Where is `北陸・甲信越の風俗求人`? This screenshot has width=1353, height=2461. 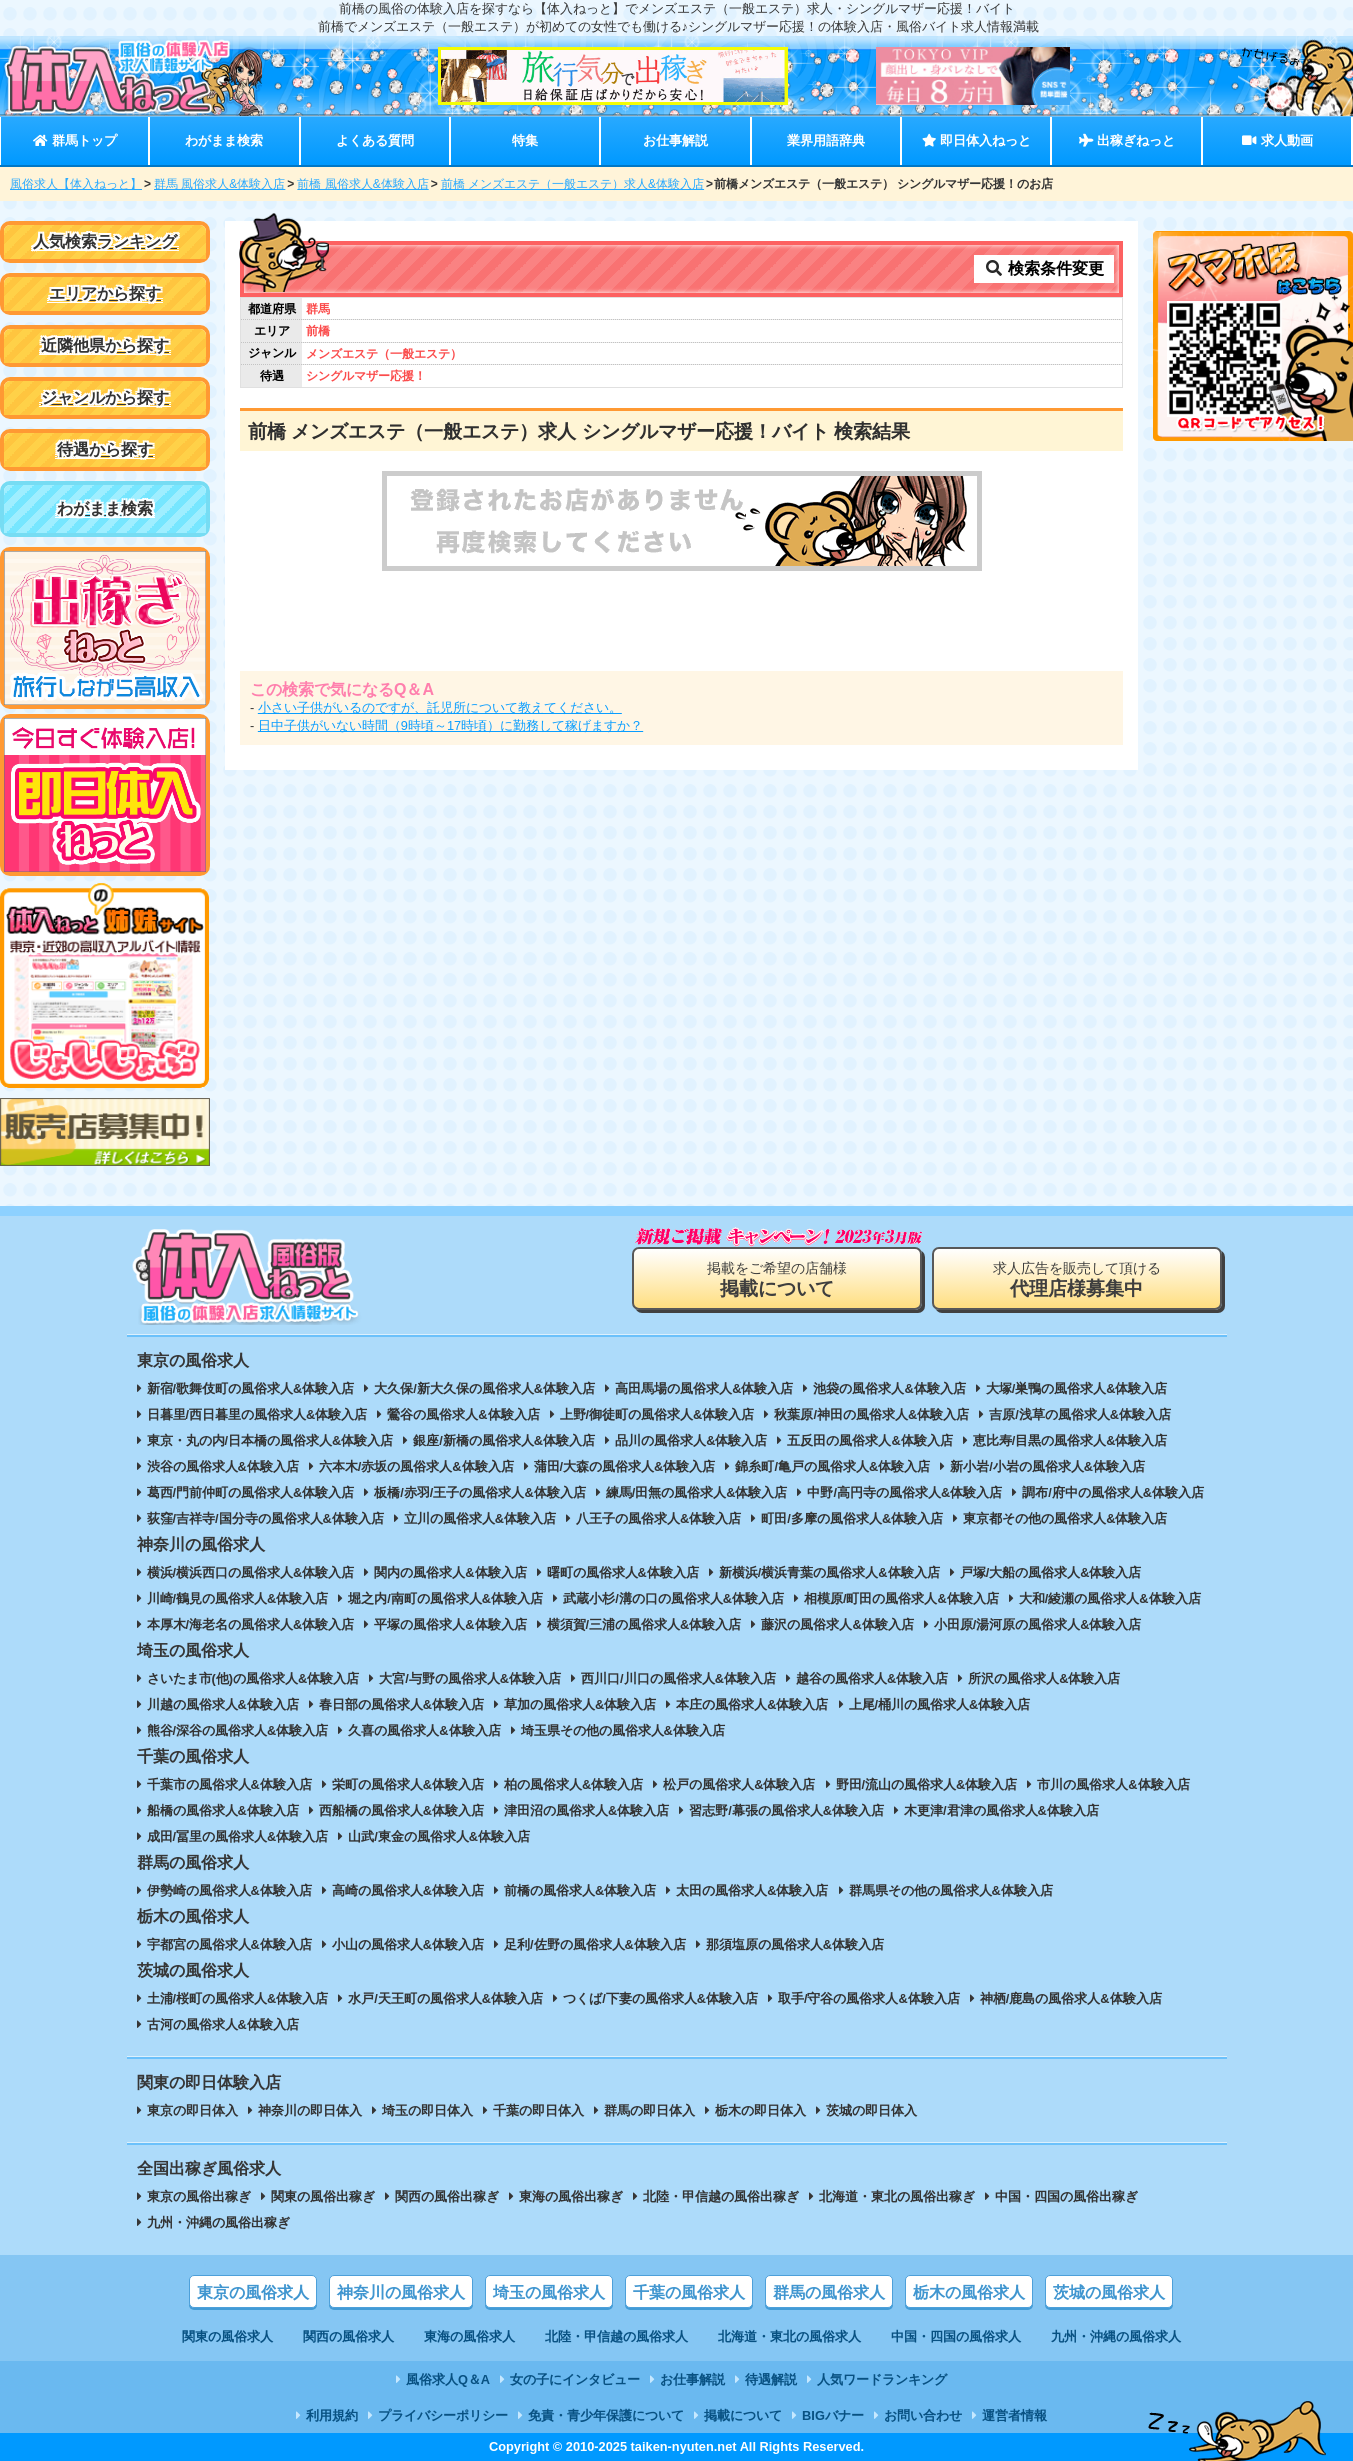 北陸・甲信越の風俗求人 is located at coordinates (616, 2336).